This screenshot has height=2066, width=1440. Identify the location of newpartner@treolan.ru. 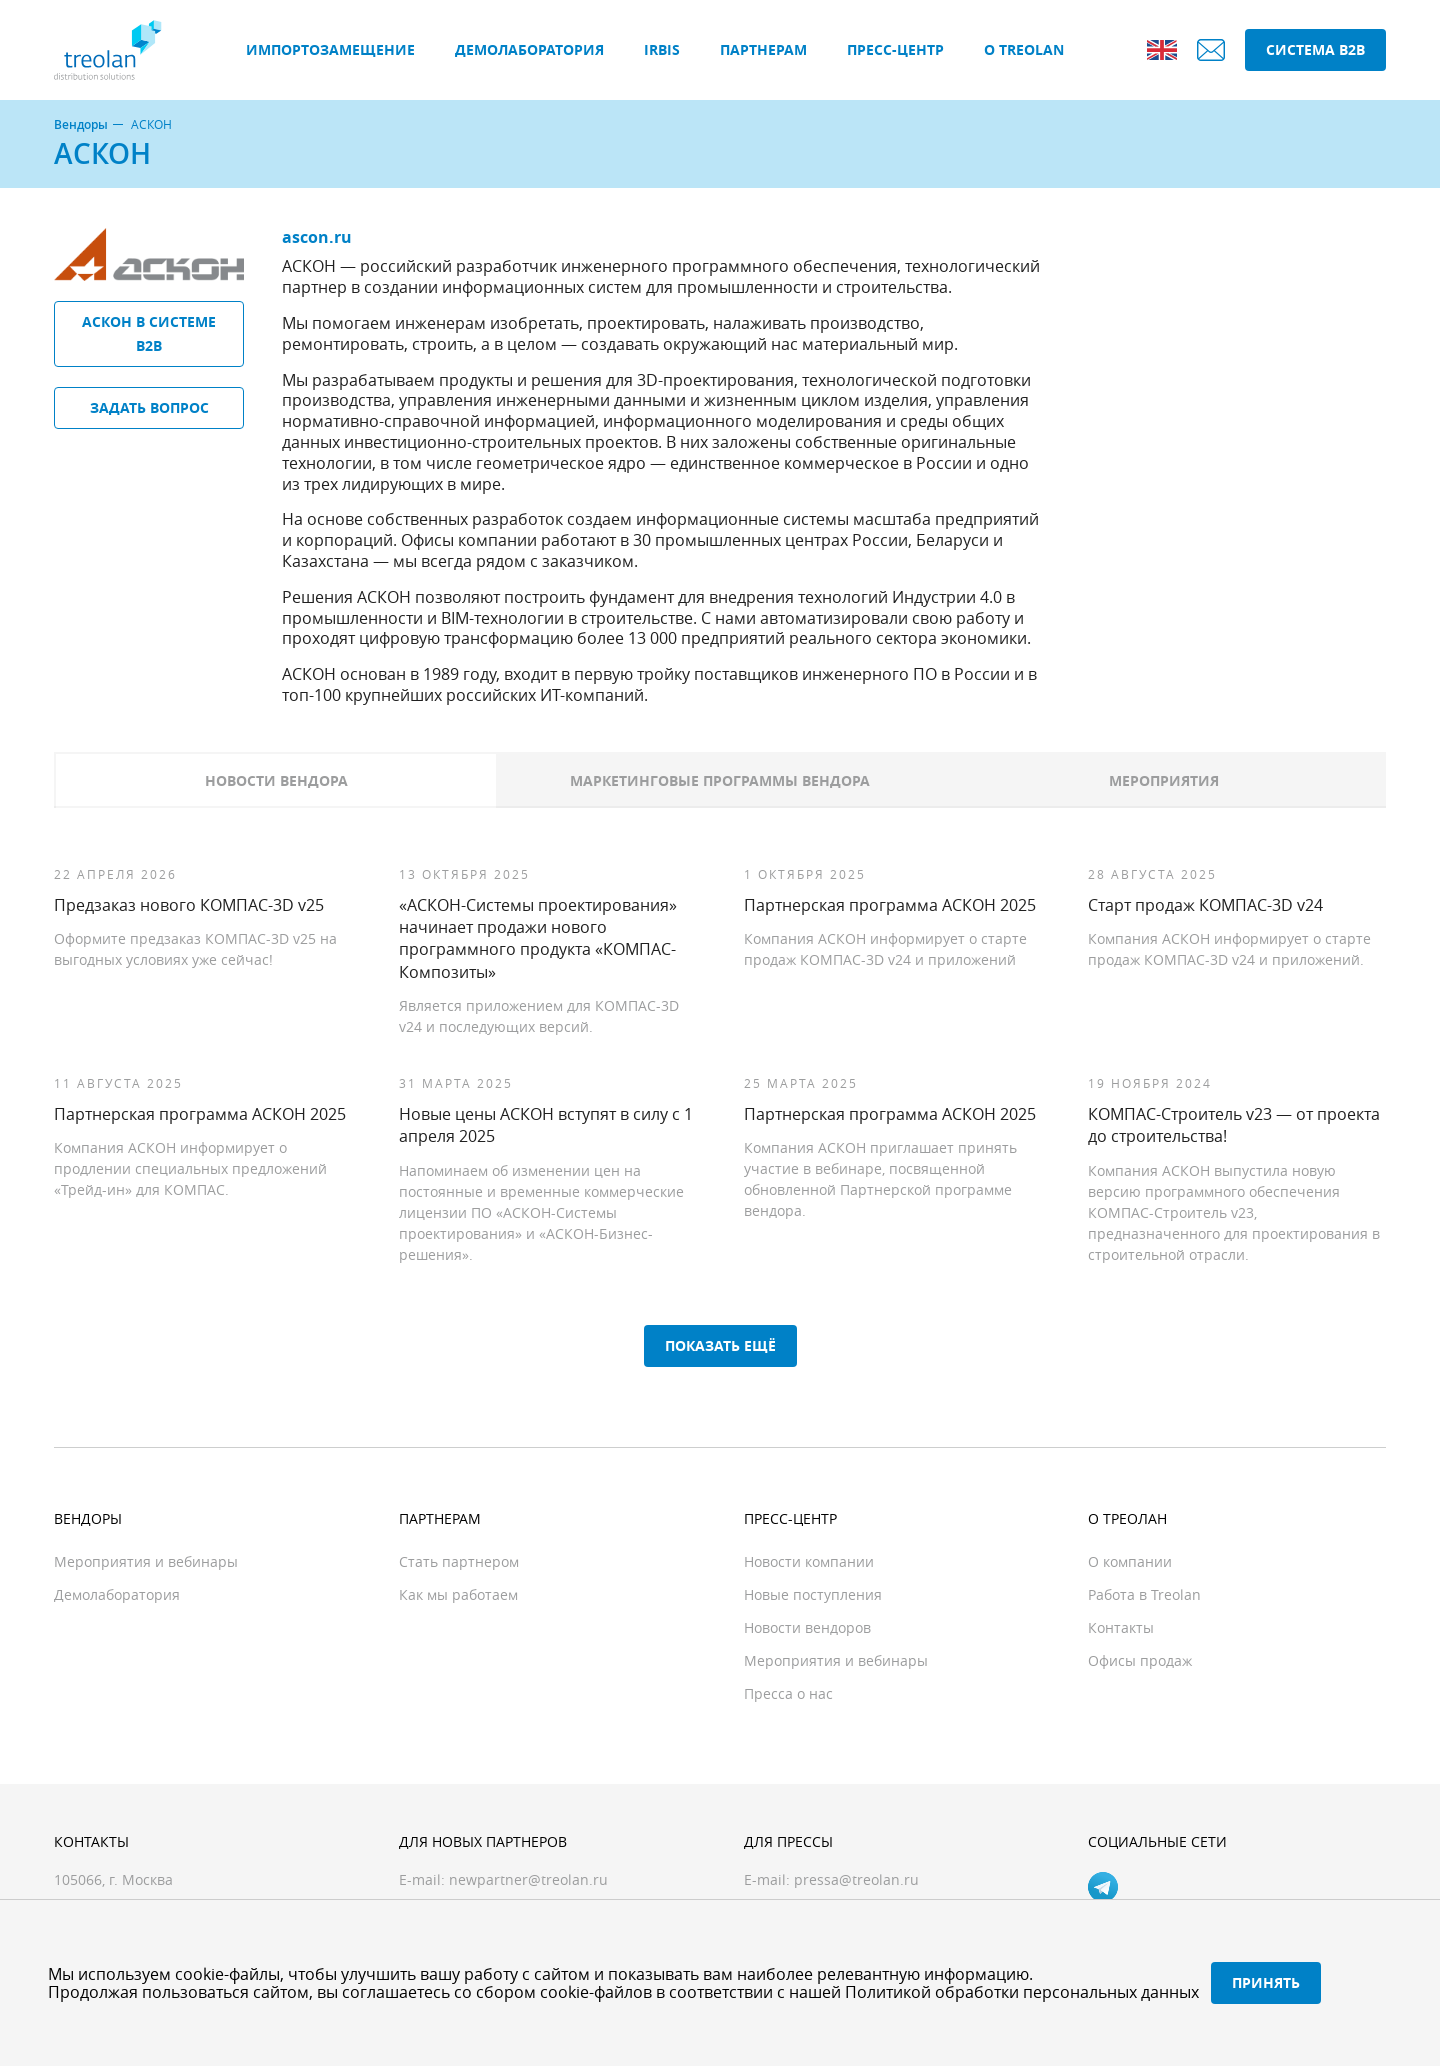
(528, 1879).